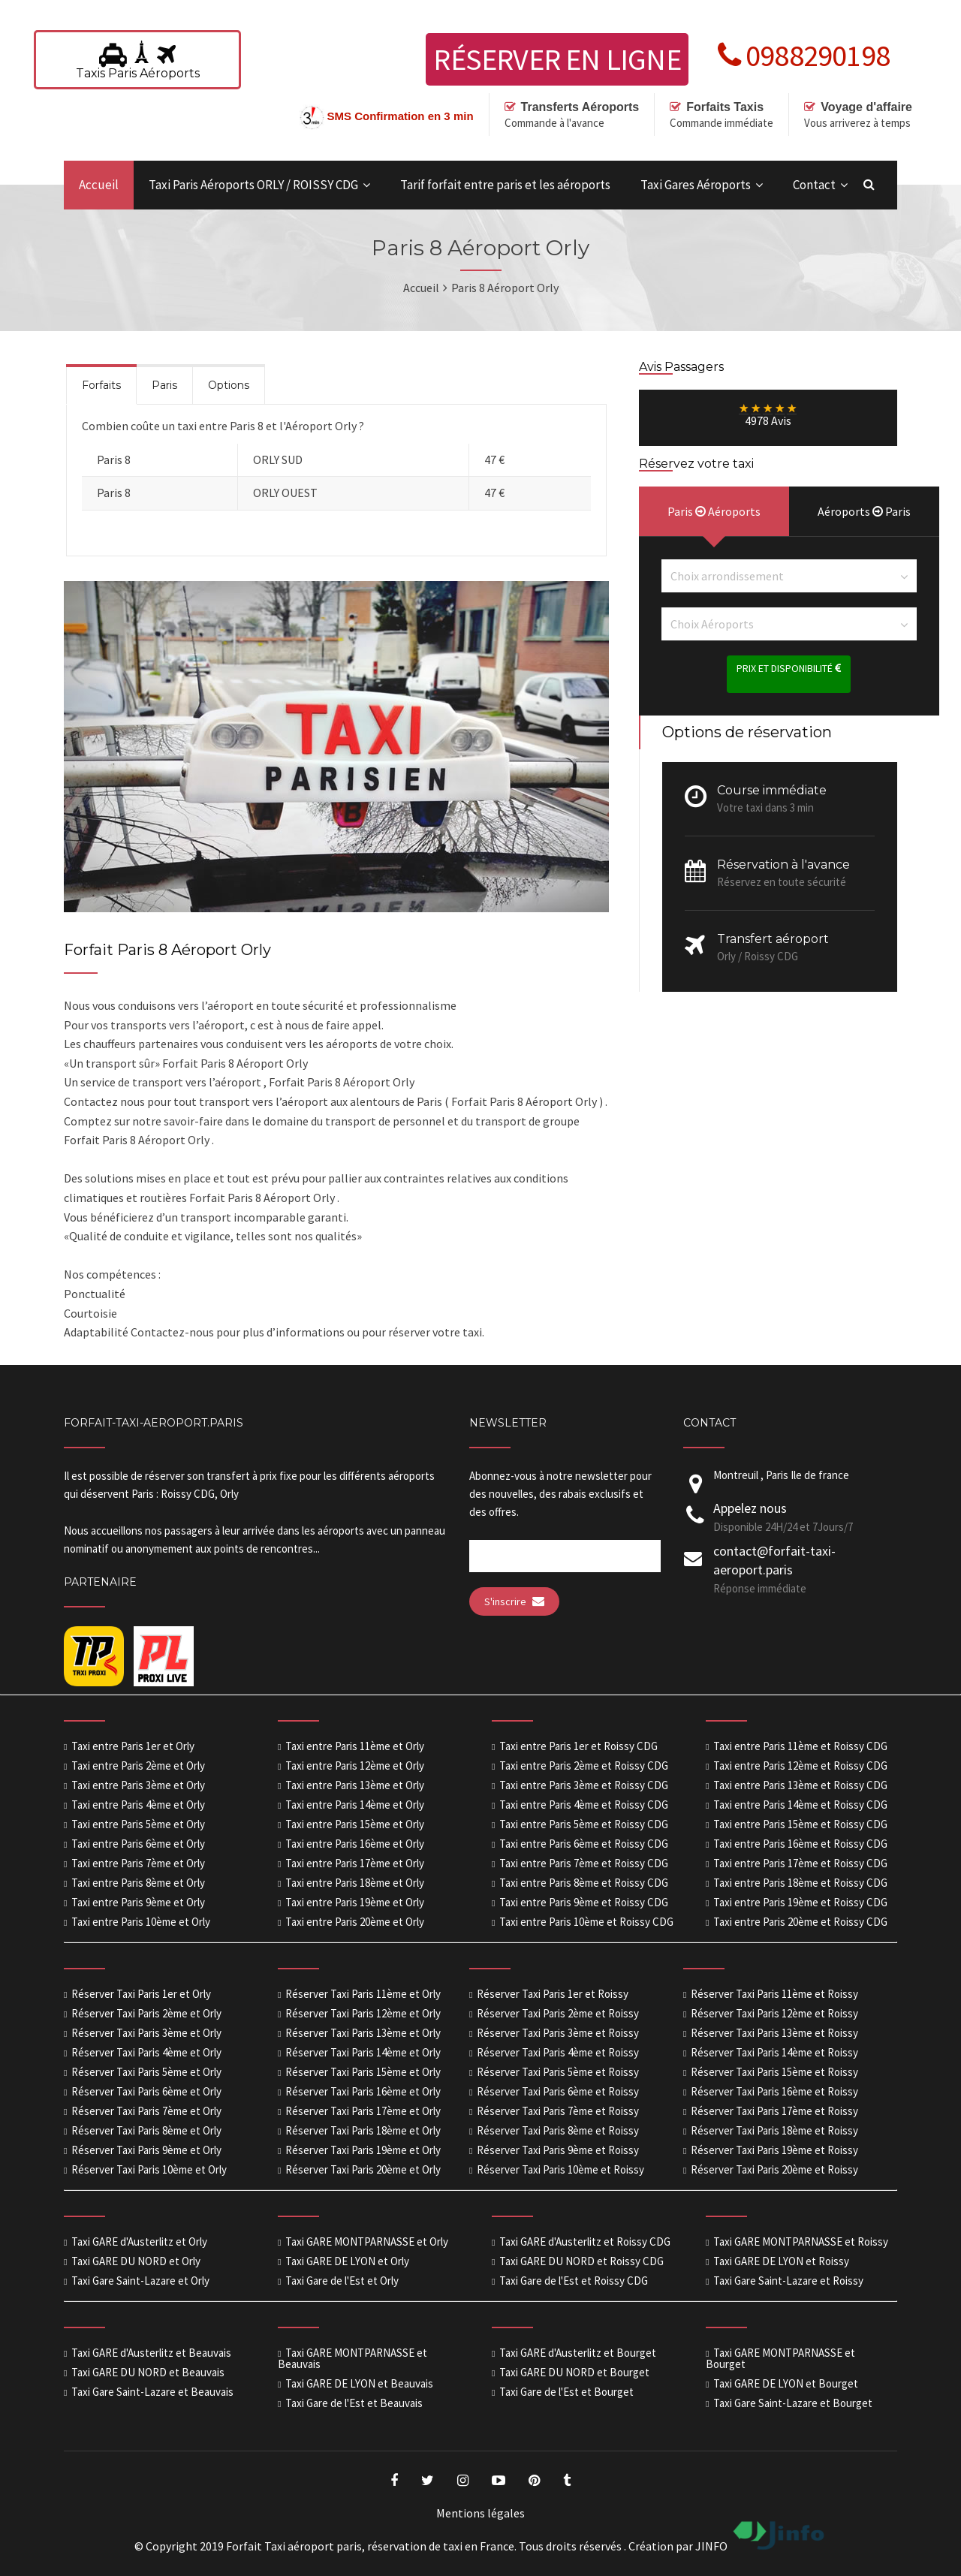  I want to click on Taxi GARE DU NORD et Bourget, so click(574, 2372).